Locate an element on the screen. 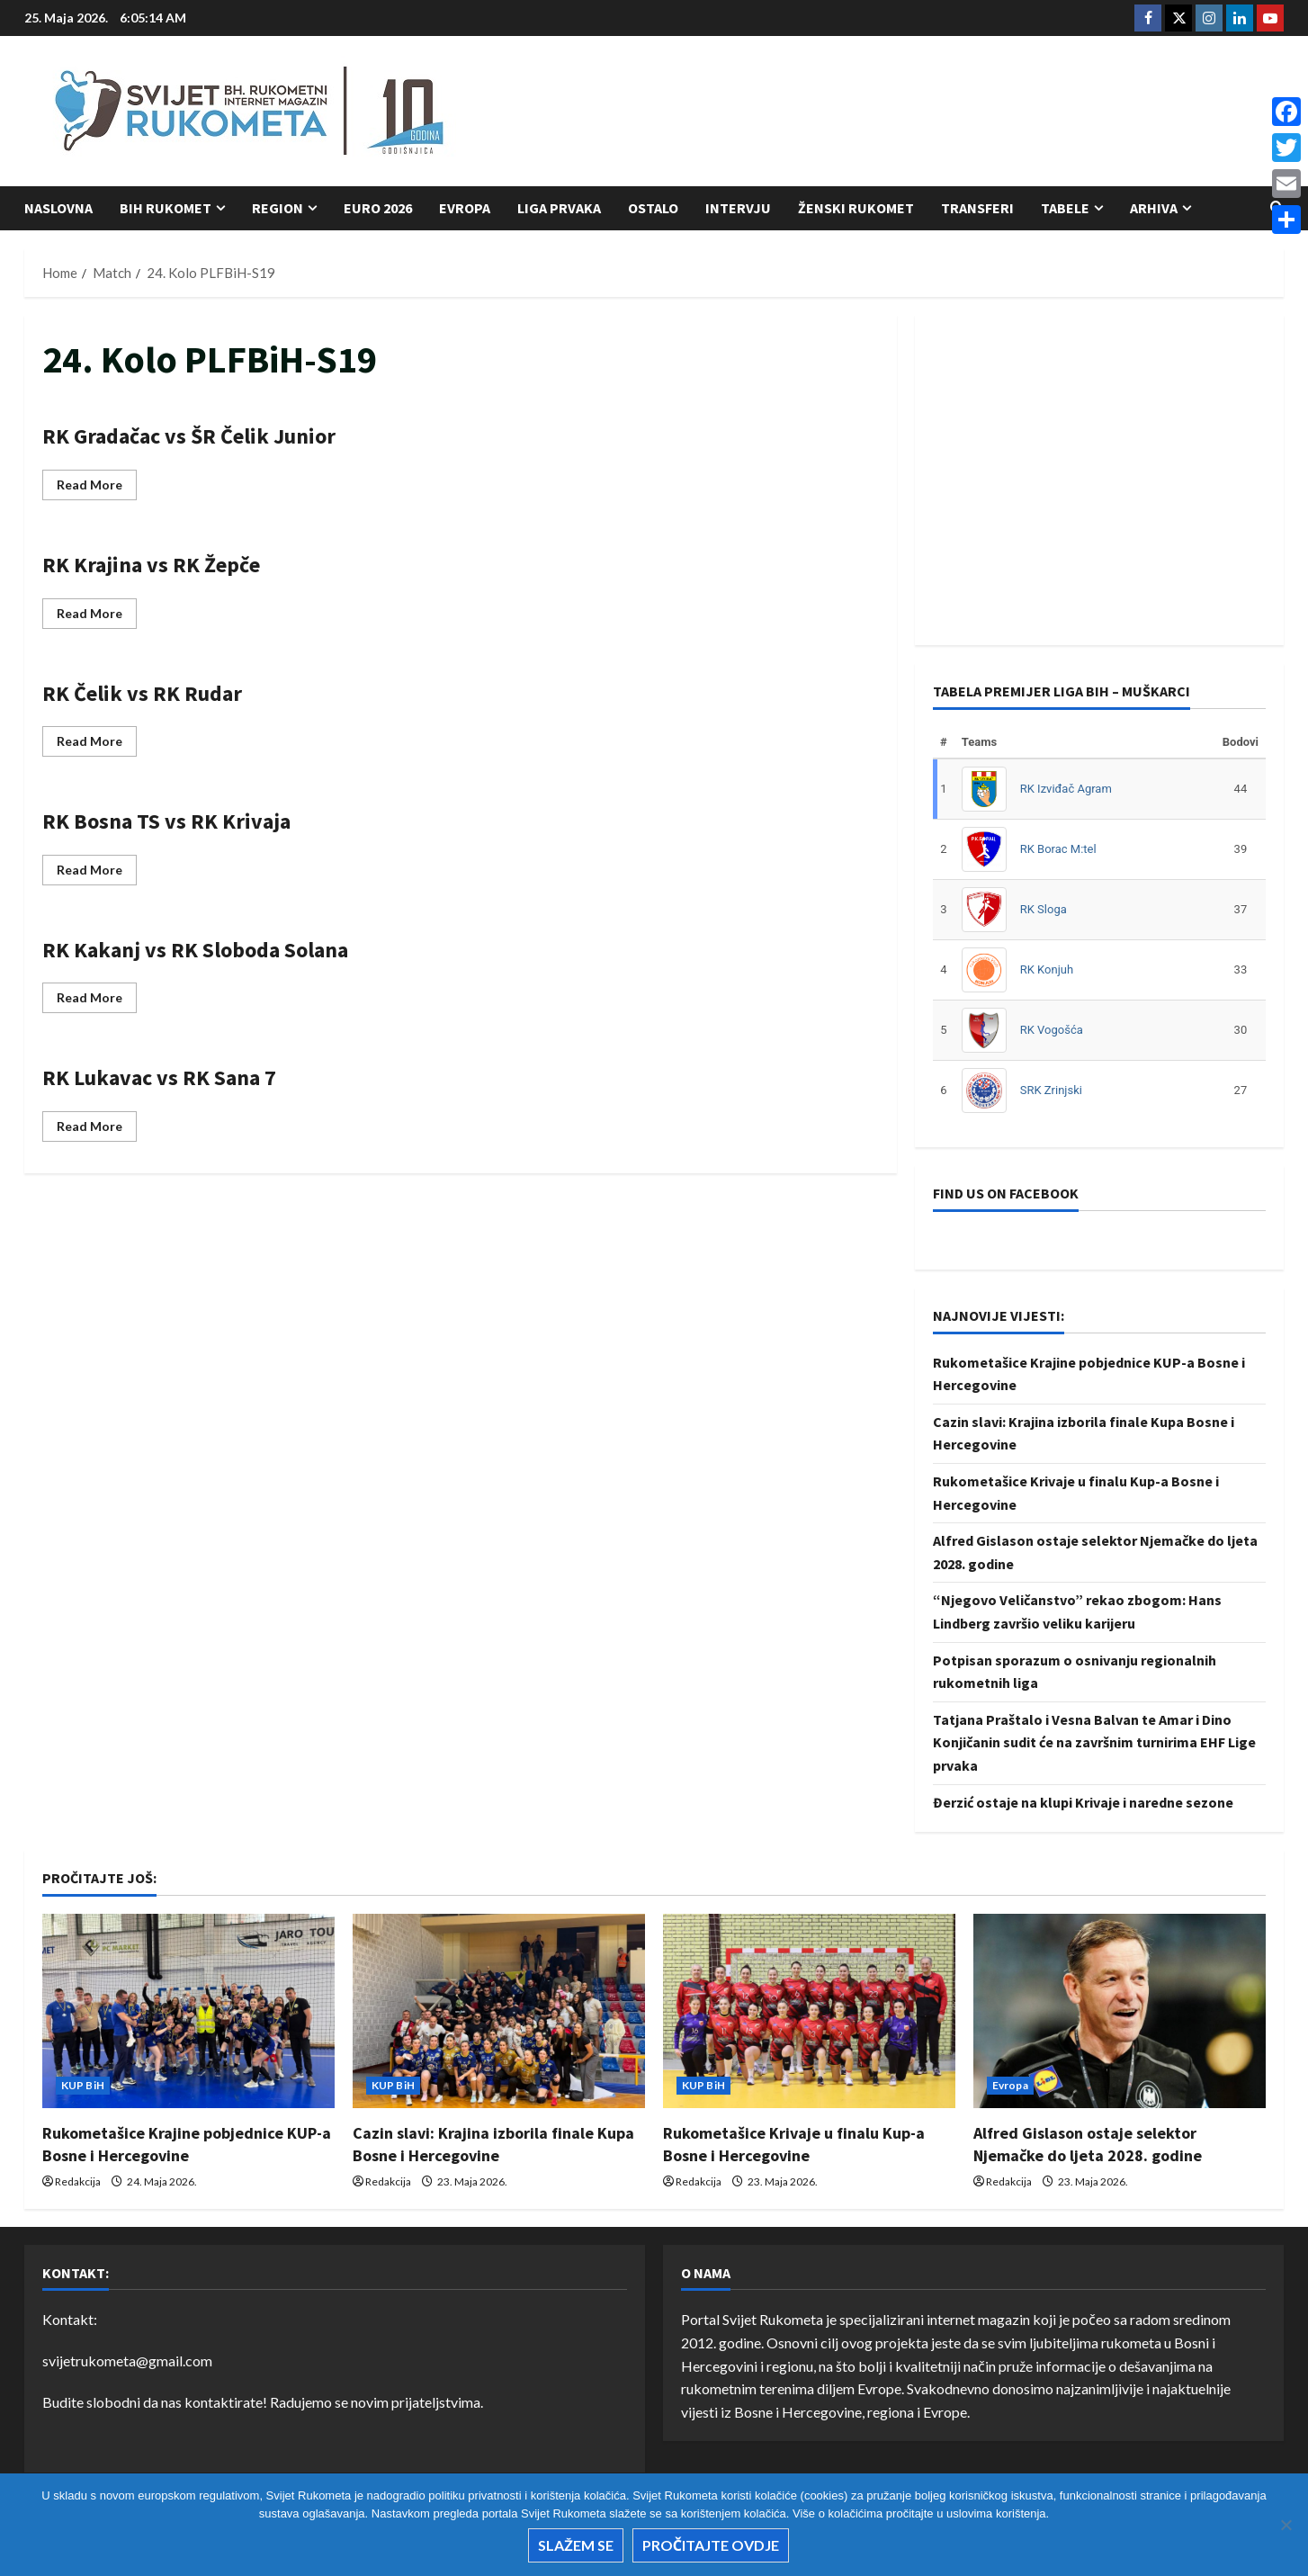 Image resolution: width=1308 pixels, height=2576 pixels. Ženski rukomet is located at coordinates (856, 208).